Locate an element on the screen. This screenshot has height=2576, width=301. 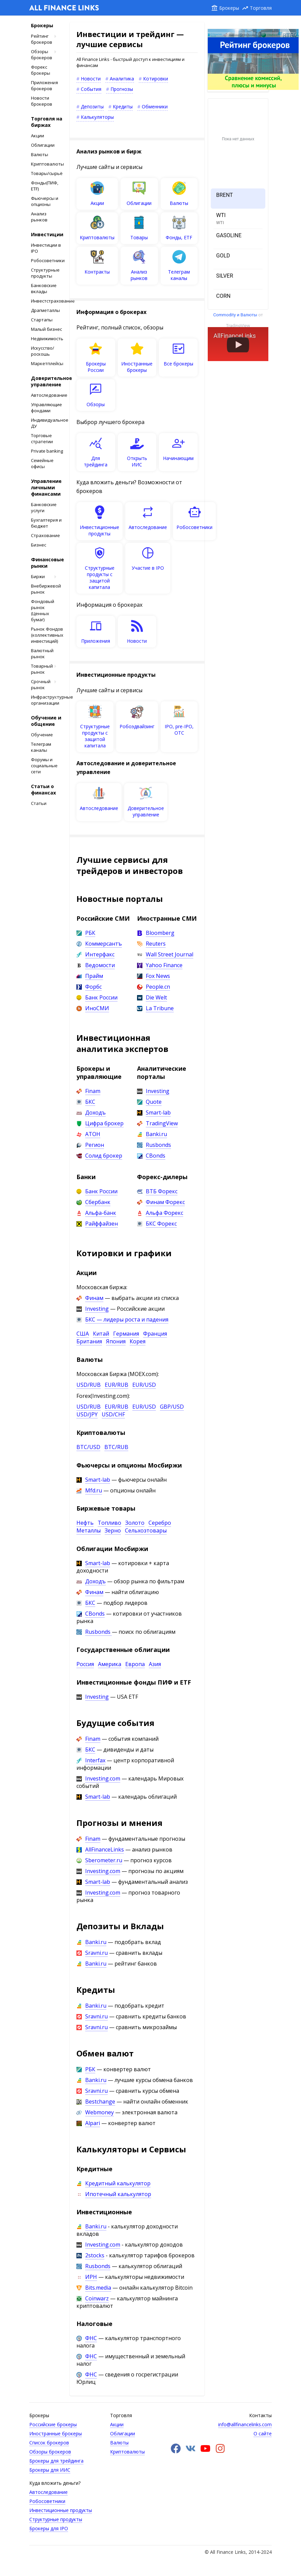
People.cn is located at coordinates (158, 986).